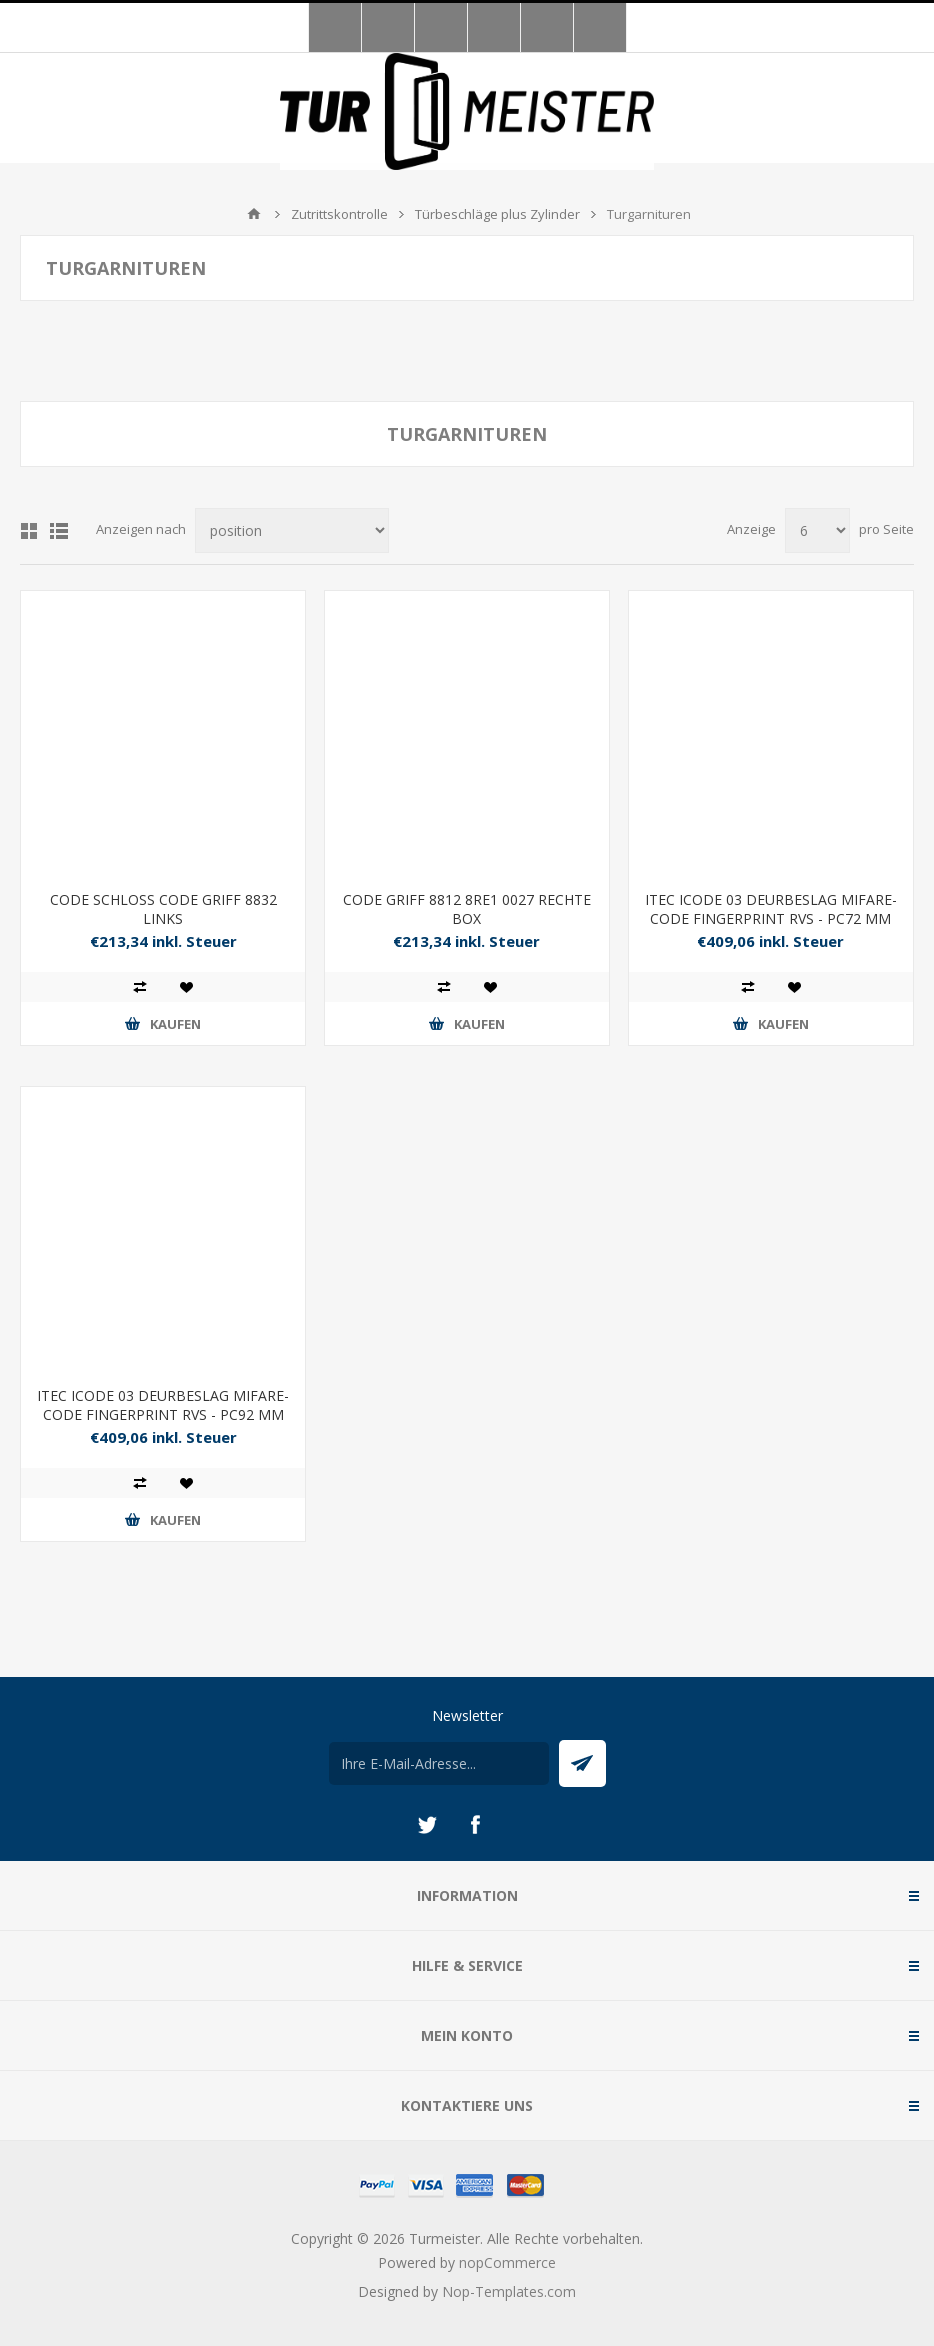 This screenshot has width=934, height=2346. I want to click on [Facebook], so click(475, 1825).